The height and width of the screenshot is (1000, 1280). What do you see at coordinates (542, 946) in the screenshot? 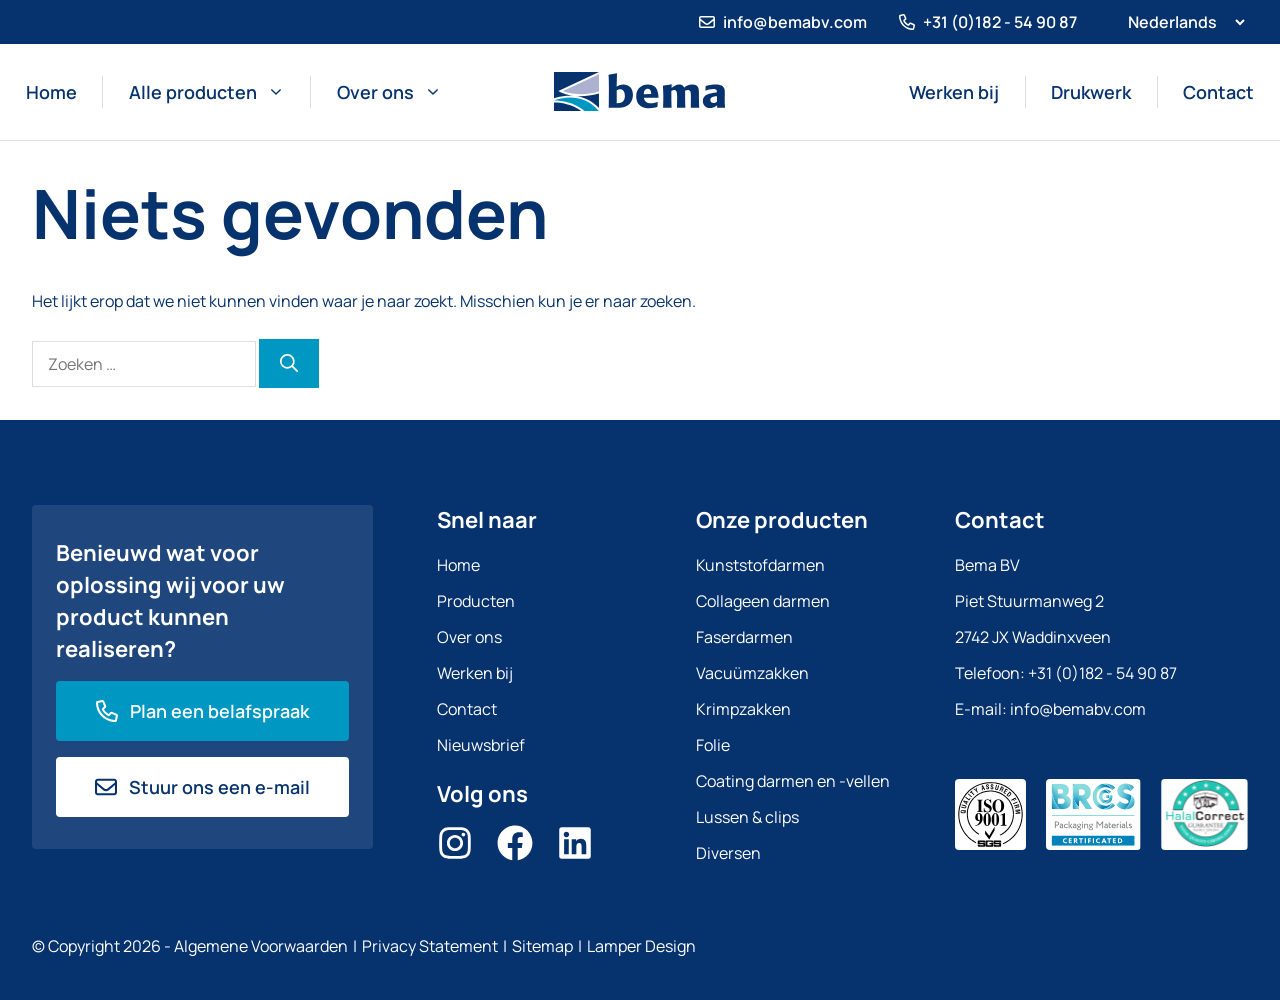
I see `Sitemap` at bounding box center [542, 946].